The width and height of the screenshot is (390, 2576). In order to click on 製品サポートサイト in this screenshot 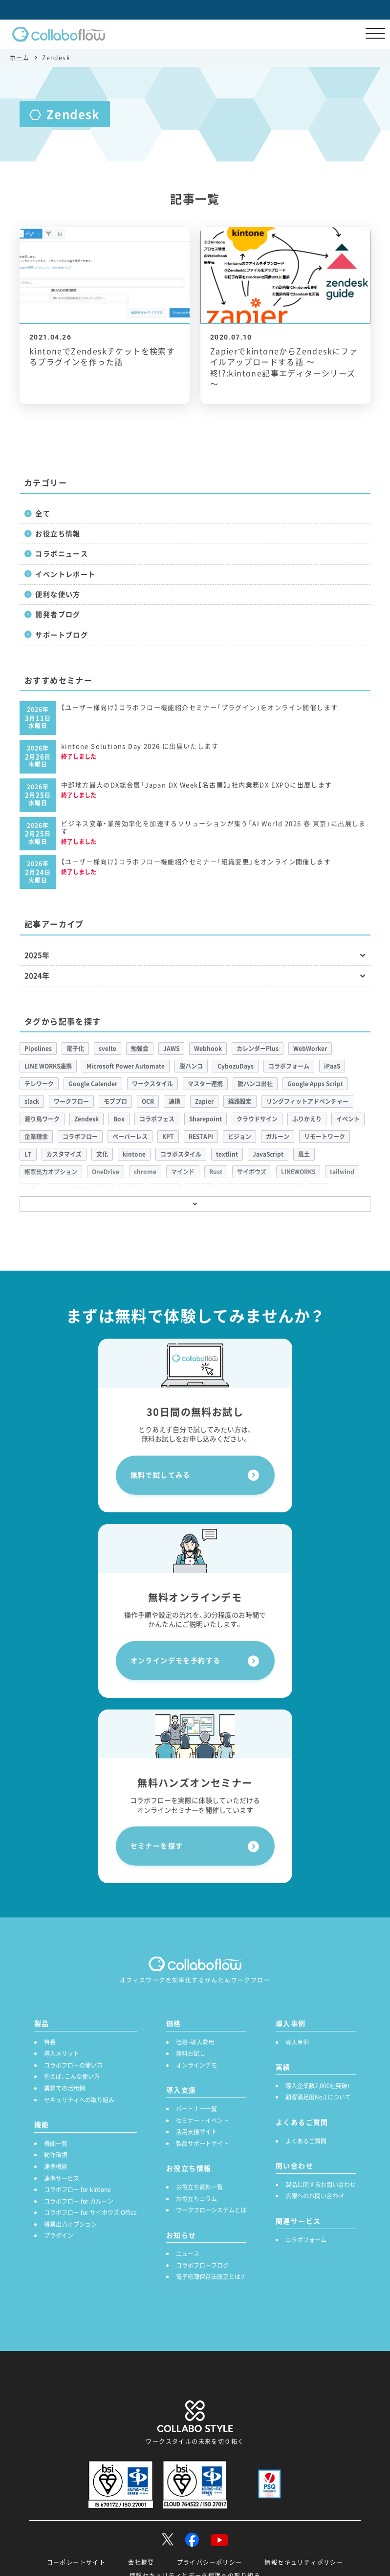, I will do `click(202, 2143)`.